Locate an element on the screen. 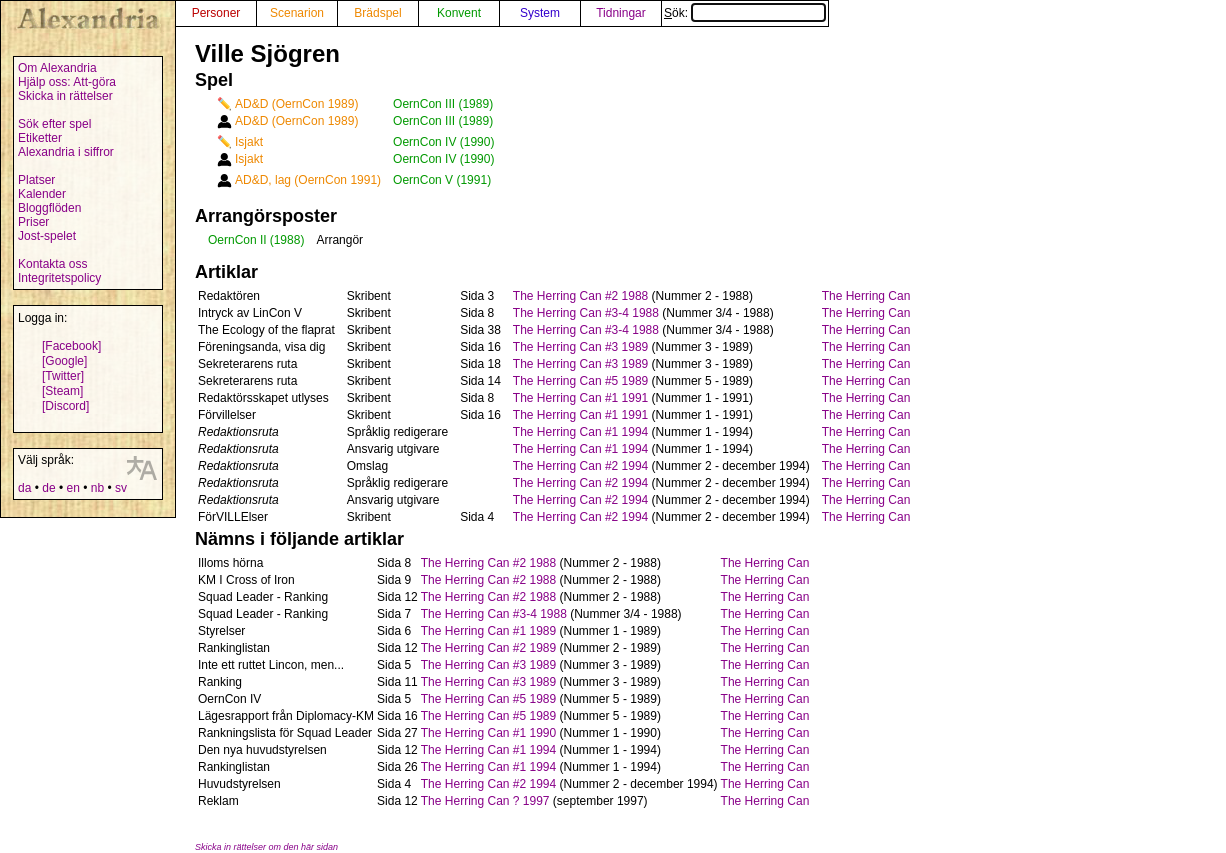 Image resolution: width=1226 pixels, height=853 pixels. [Facebook] is located at coordinates (71, 346).